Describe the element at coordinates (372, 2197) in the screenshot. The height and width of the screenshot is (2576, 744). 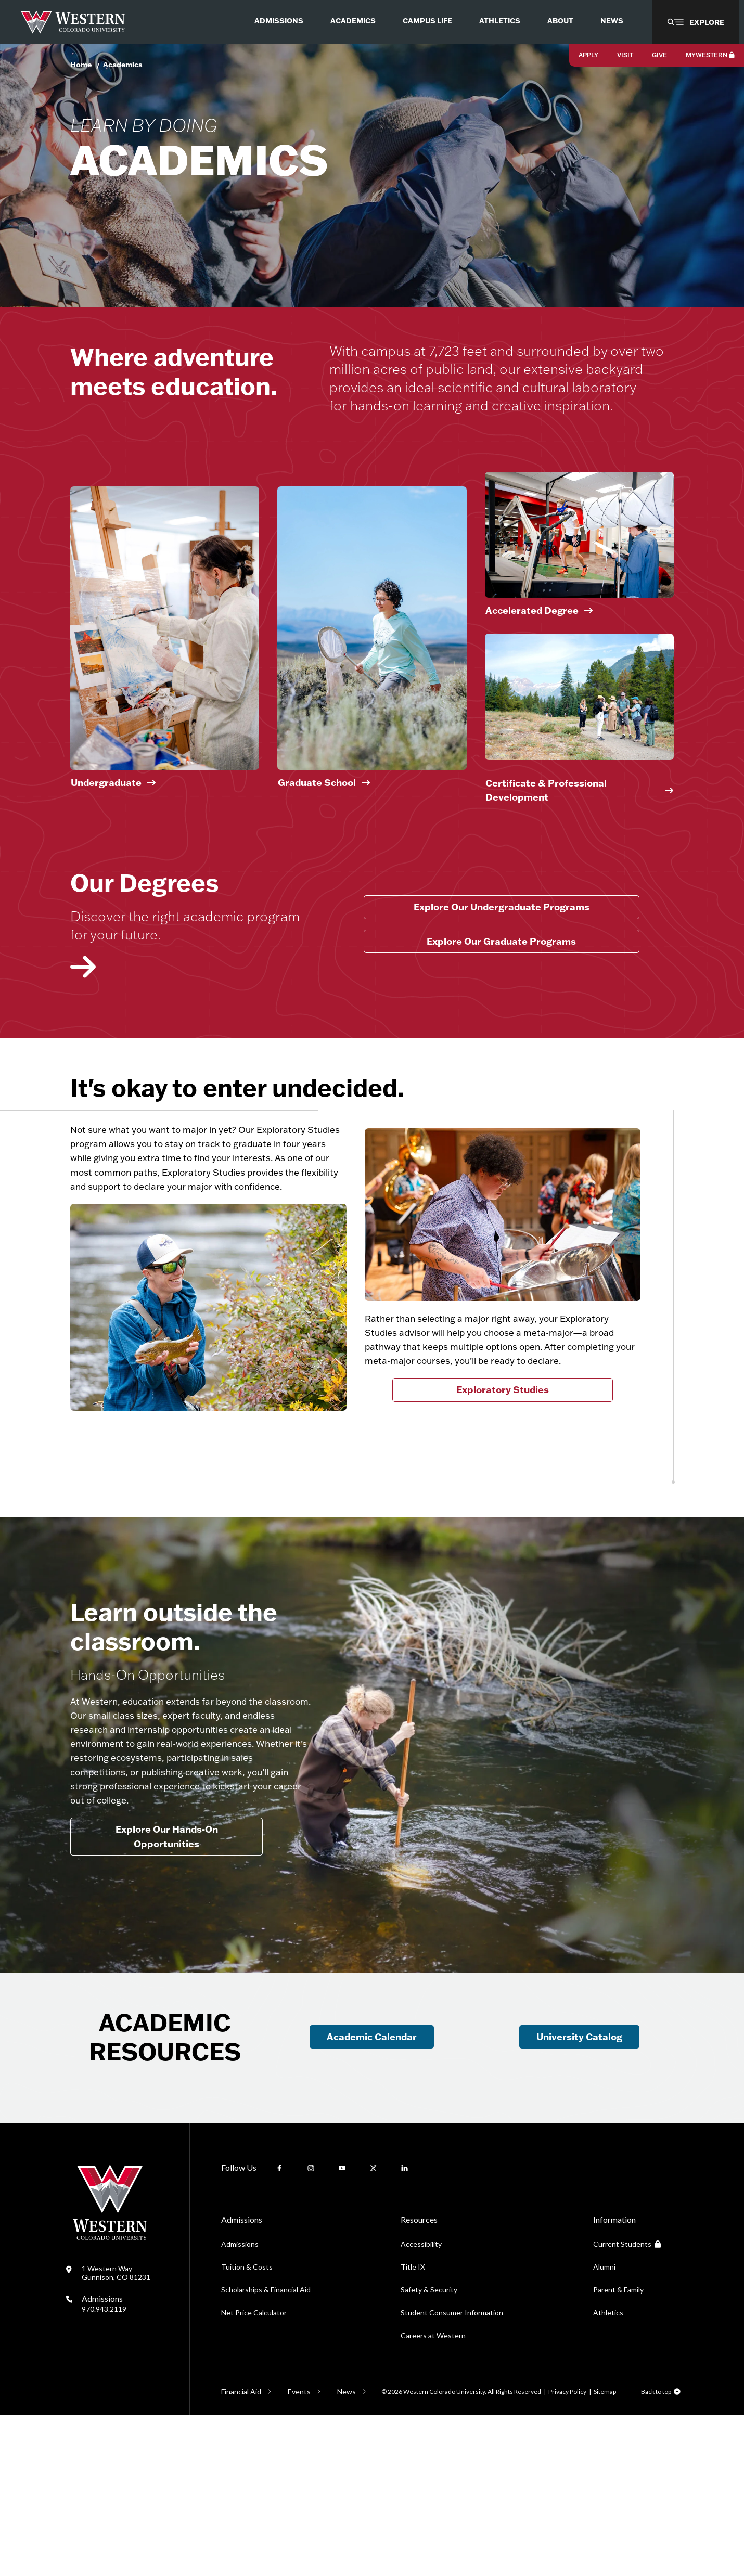
I see `Academic Calendar` at that location.